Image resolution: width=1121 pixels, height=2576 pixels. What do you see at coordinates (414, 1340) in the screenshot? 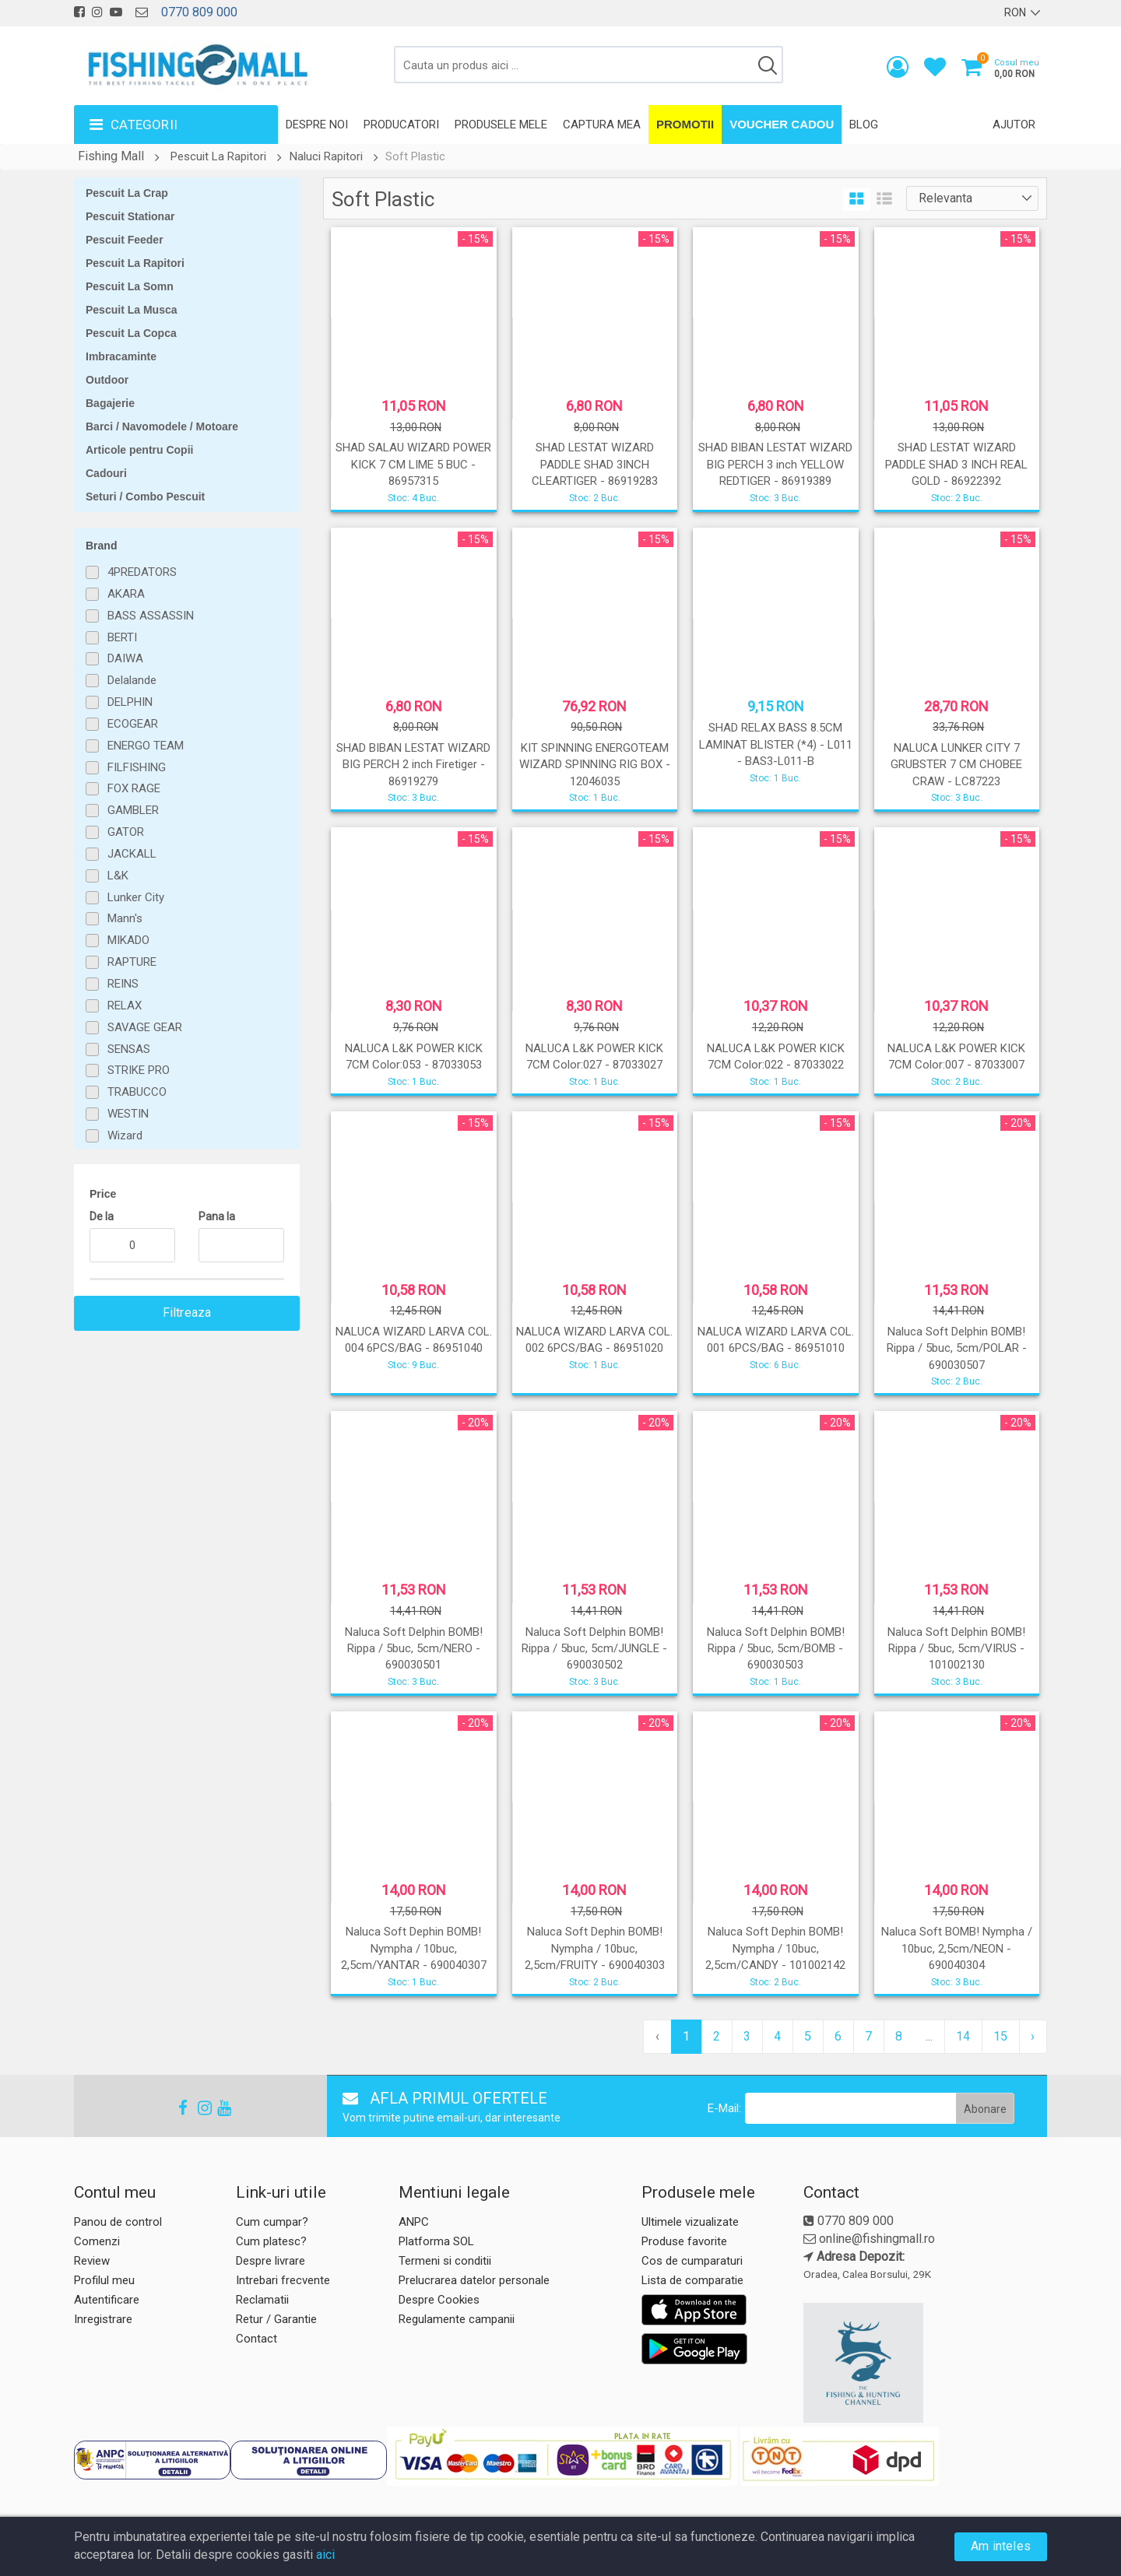
I see `NALUCA WIZARD LARVA COL. 004 6PCS/BAG - 86951040` at bounding box center [414, 1340].